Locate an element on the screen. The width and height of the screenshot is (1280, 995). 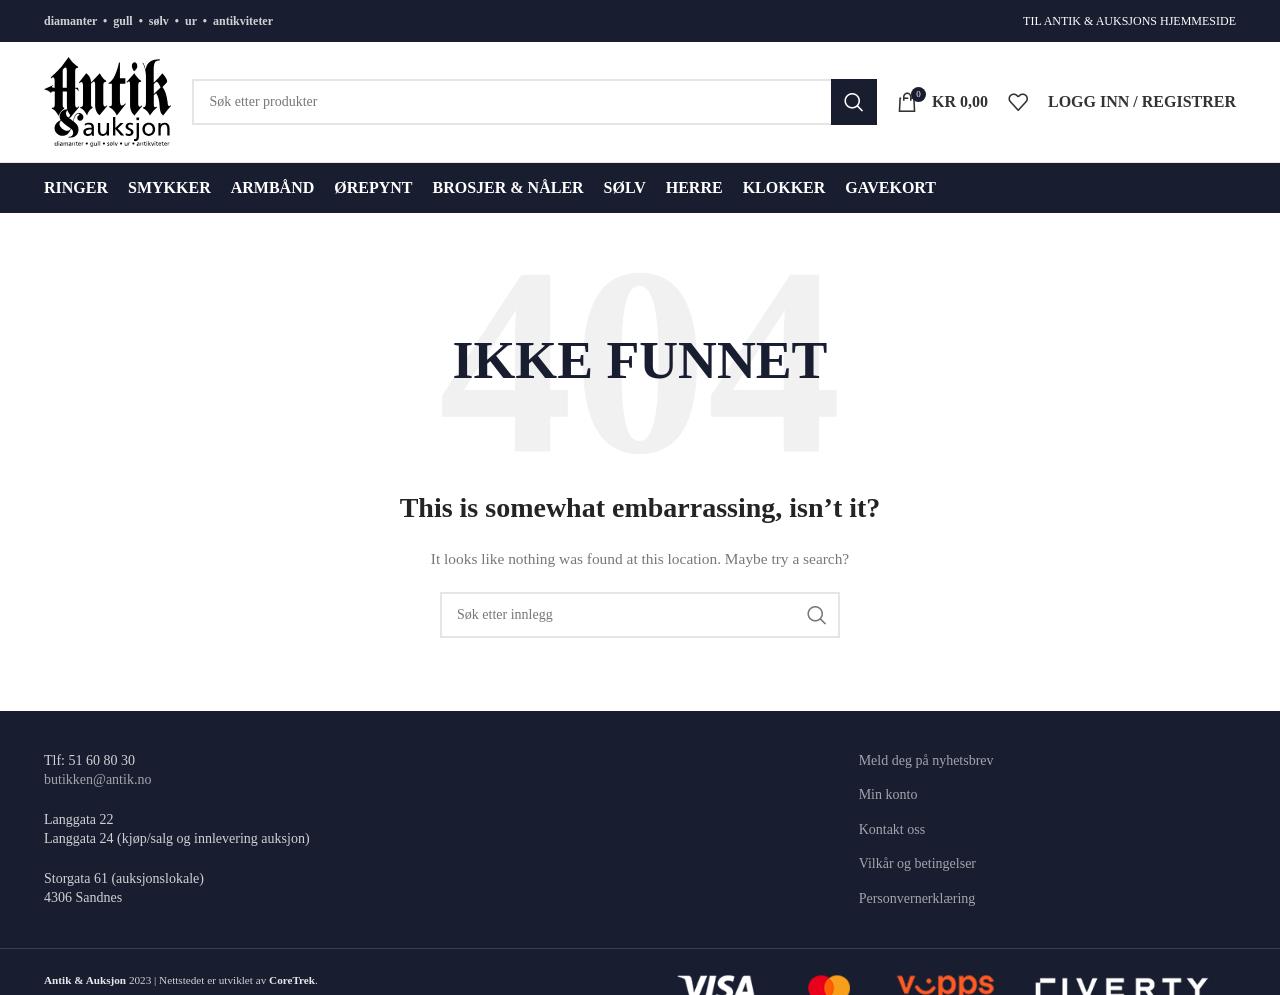
Meld deg på nyhetsbrev is located at coordinates (926, 760).